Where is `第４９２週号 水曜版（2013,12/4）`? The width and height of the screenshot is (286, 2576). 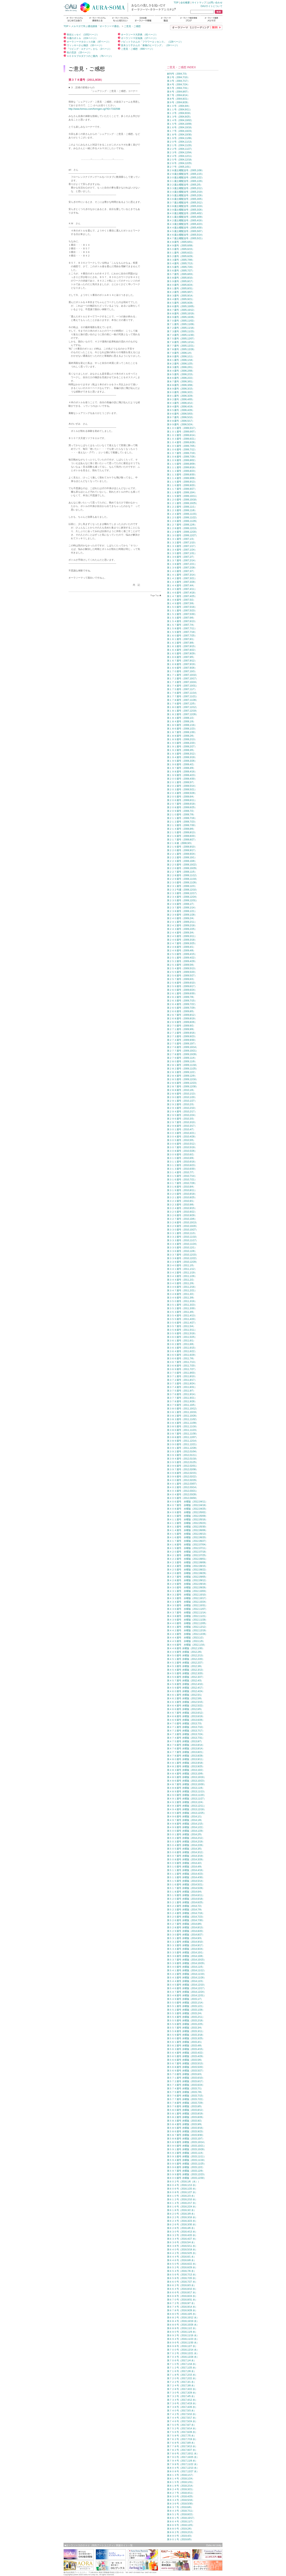 第４９２週号 水曜版（2013,12/4） is located at coordinates (186, 1802).